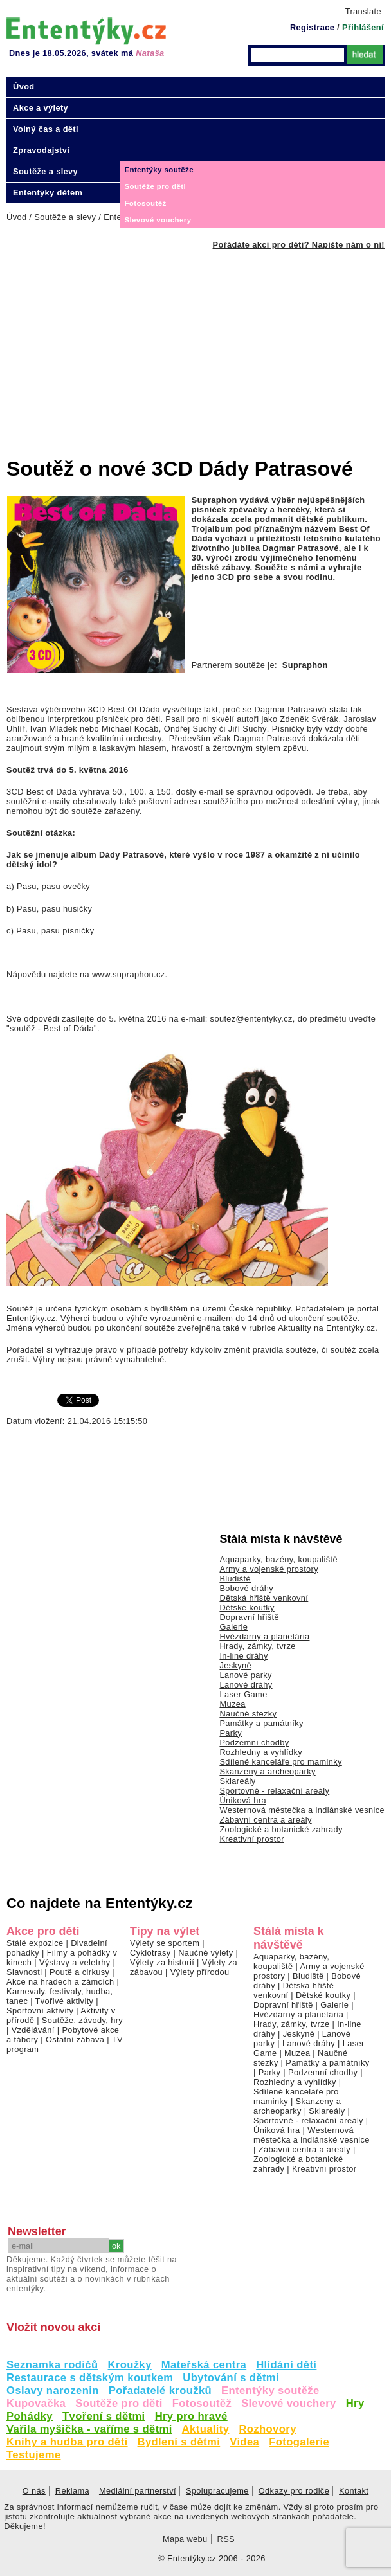 The image size is (391, 2576). I want to click on Aquaparky, bazény, koupaliště, so click(278, 1559).